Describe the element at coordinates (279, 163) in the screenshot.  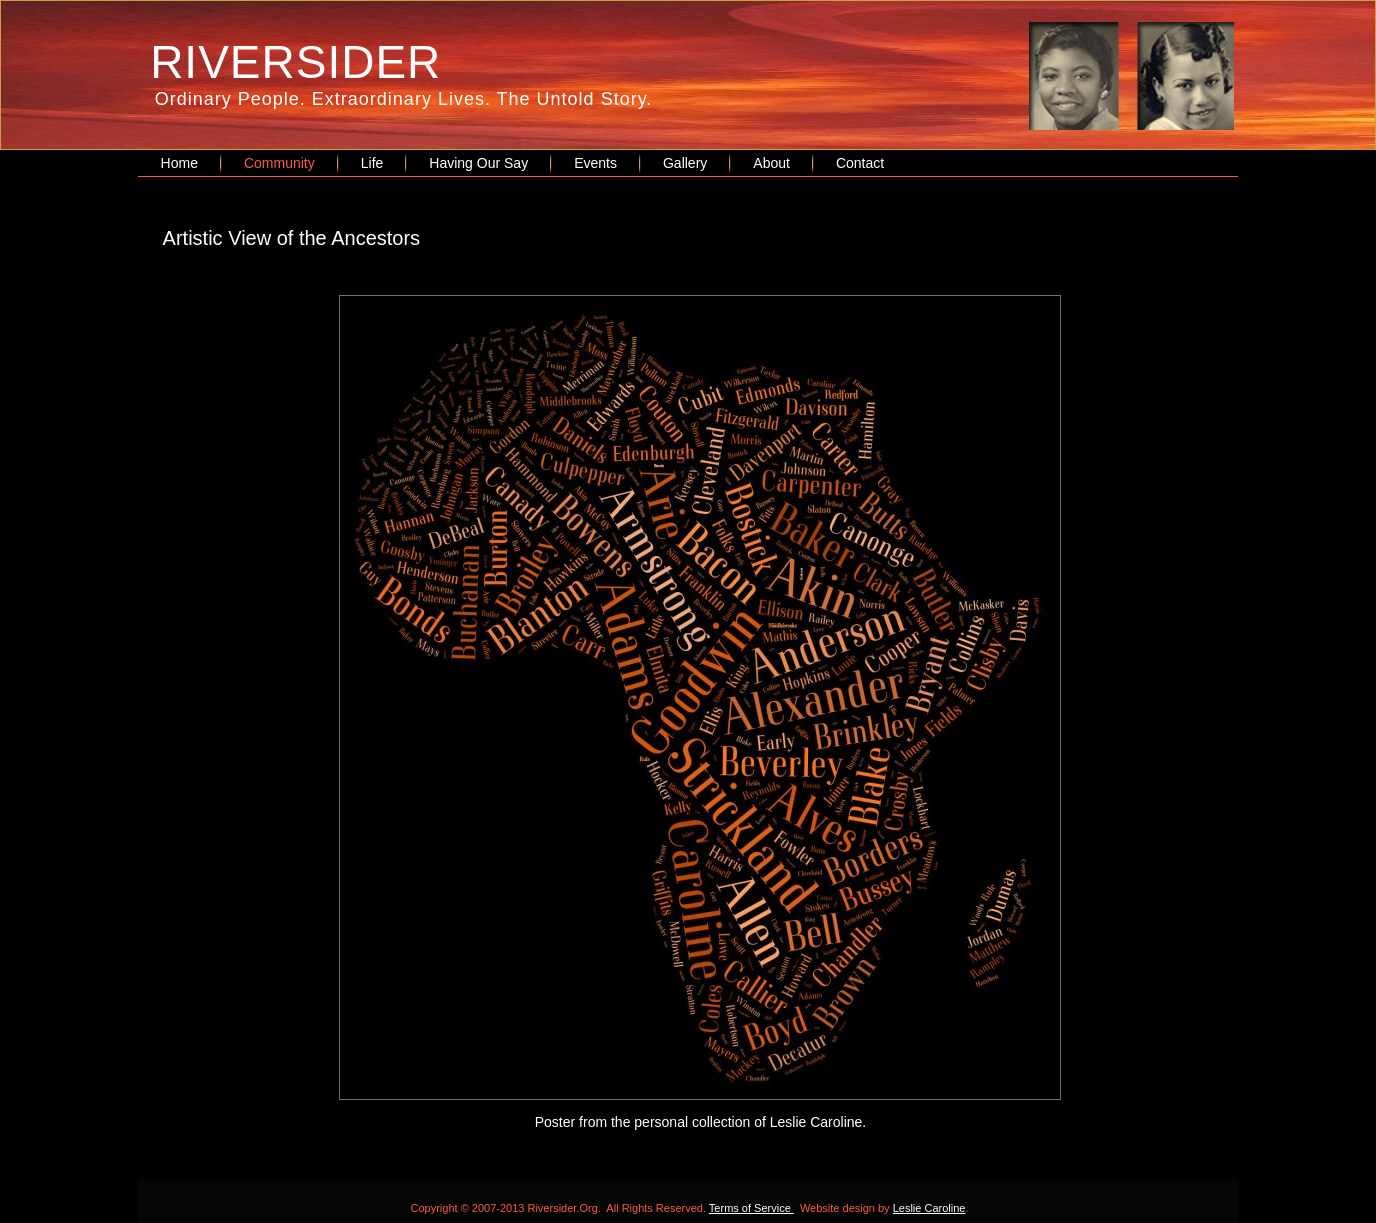
I see `Community` at that location.